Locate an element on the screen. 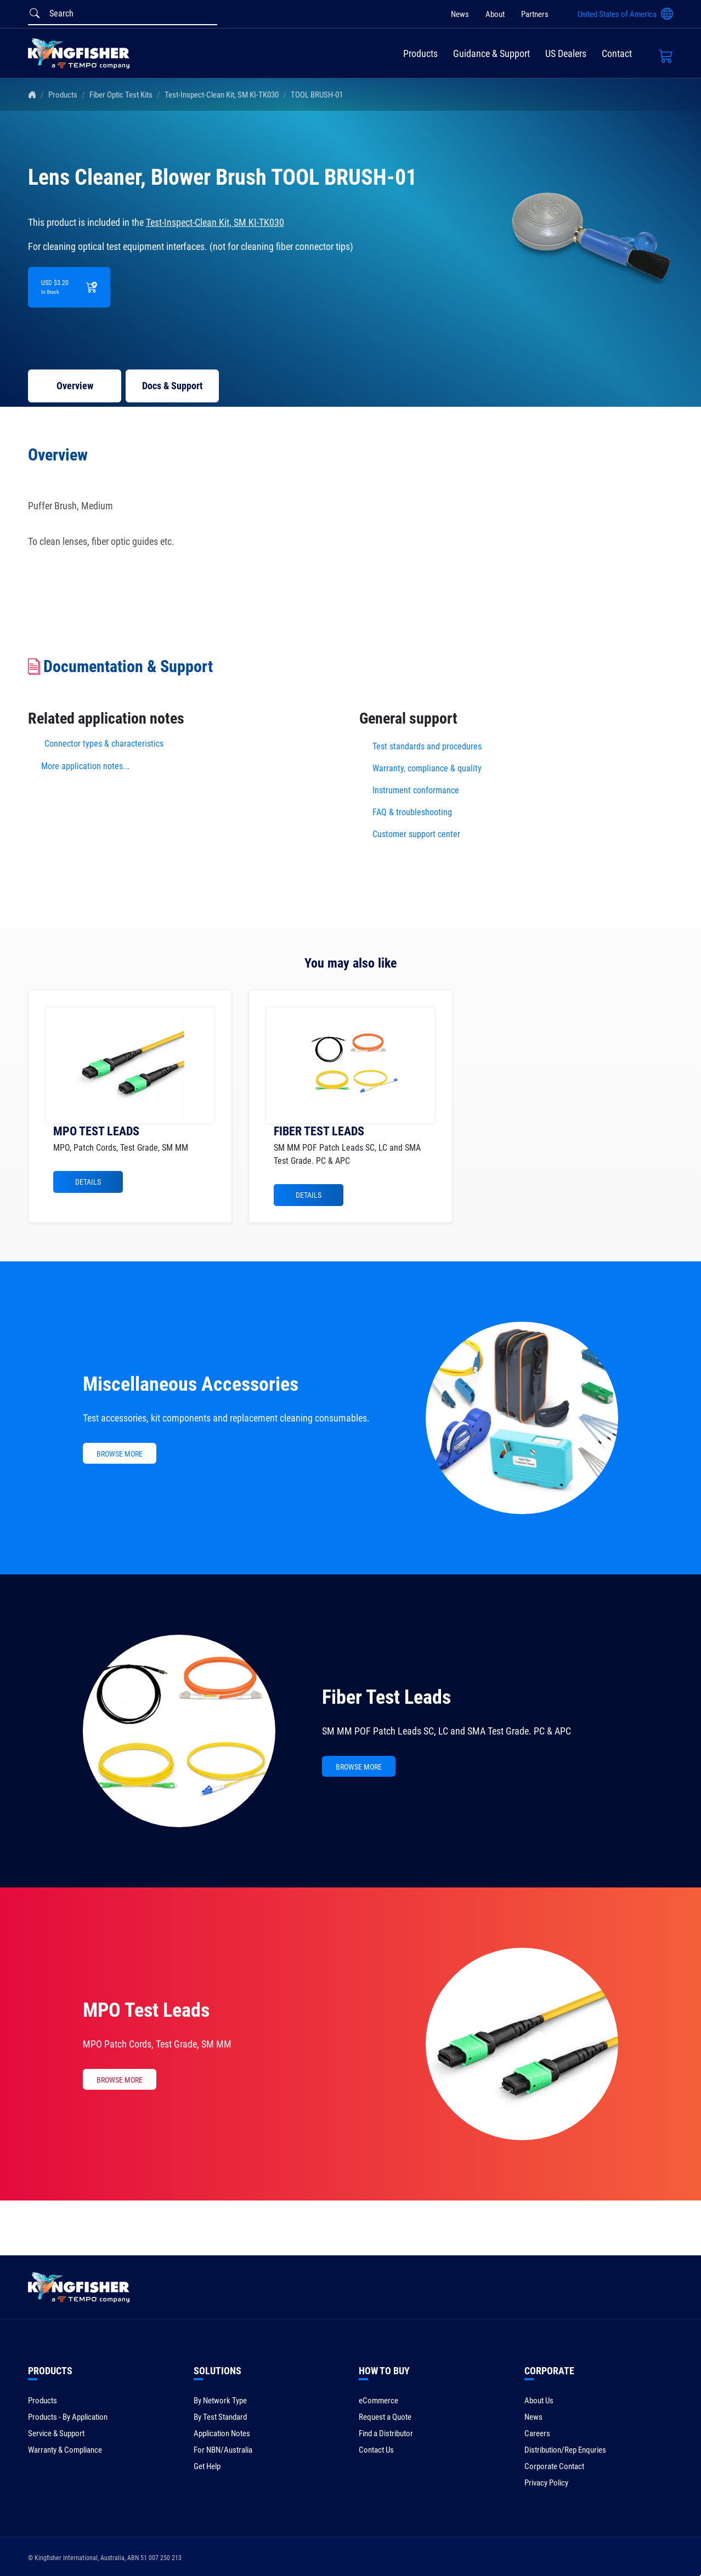  Get Help is located at coordinates (207, 2466).